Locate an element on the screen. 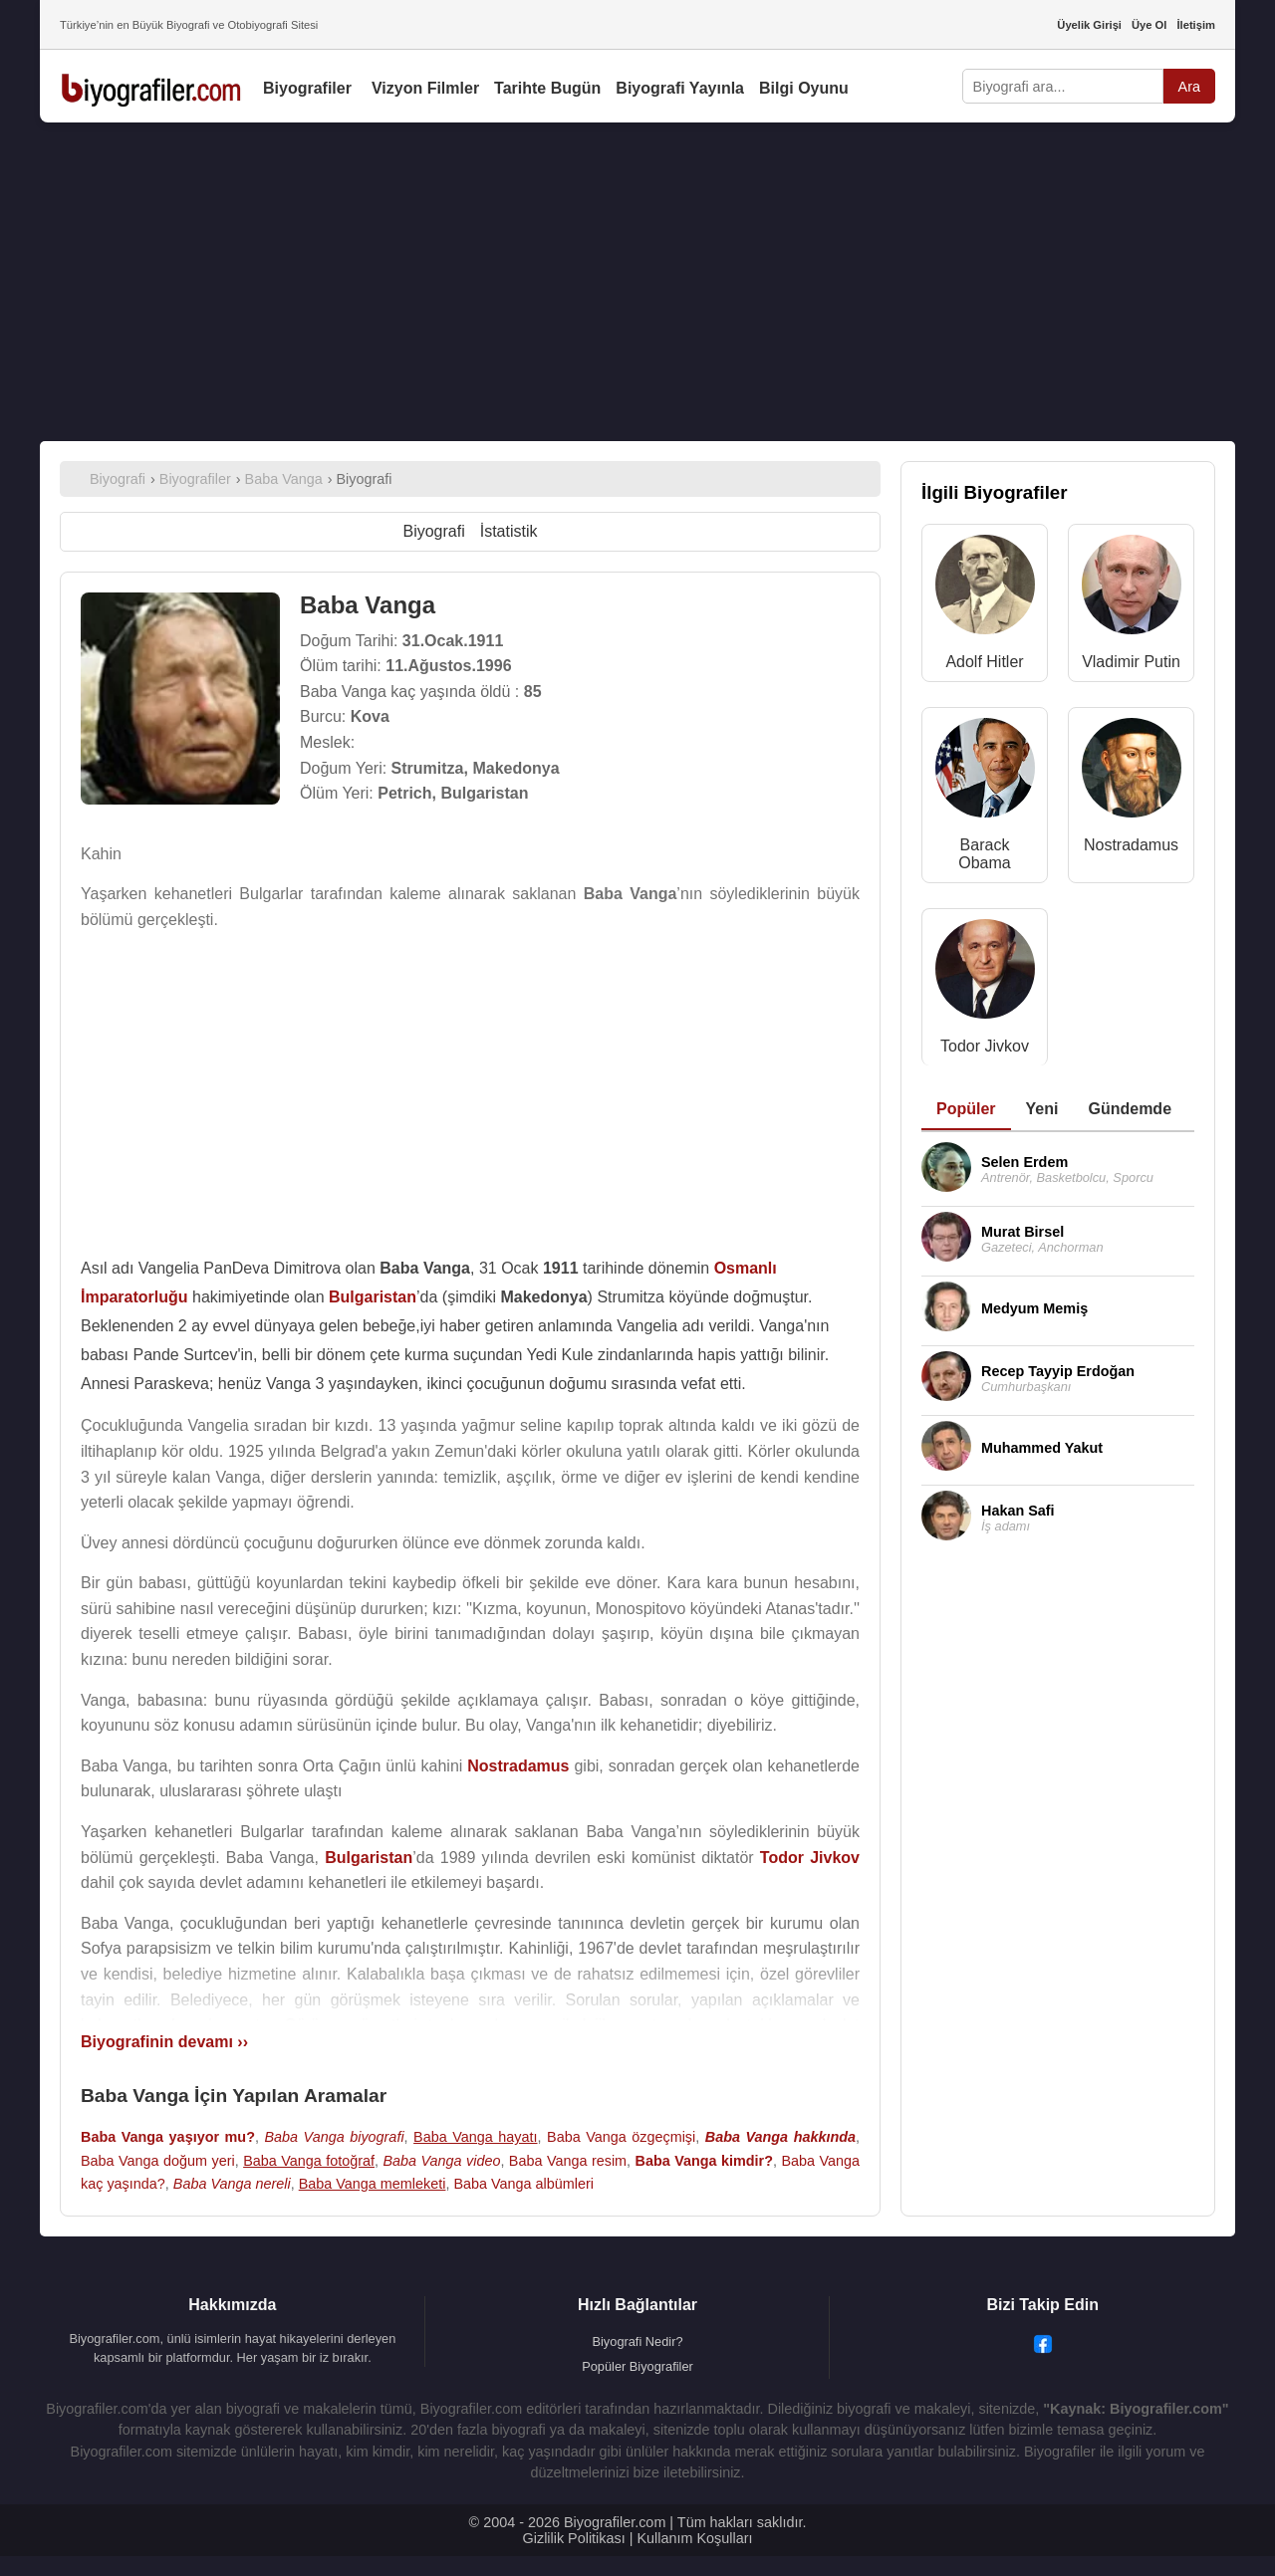  Nostradamus is located at coordinates (1131, 844).